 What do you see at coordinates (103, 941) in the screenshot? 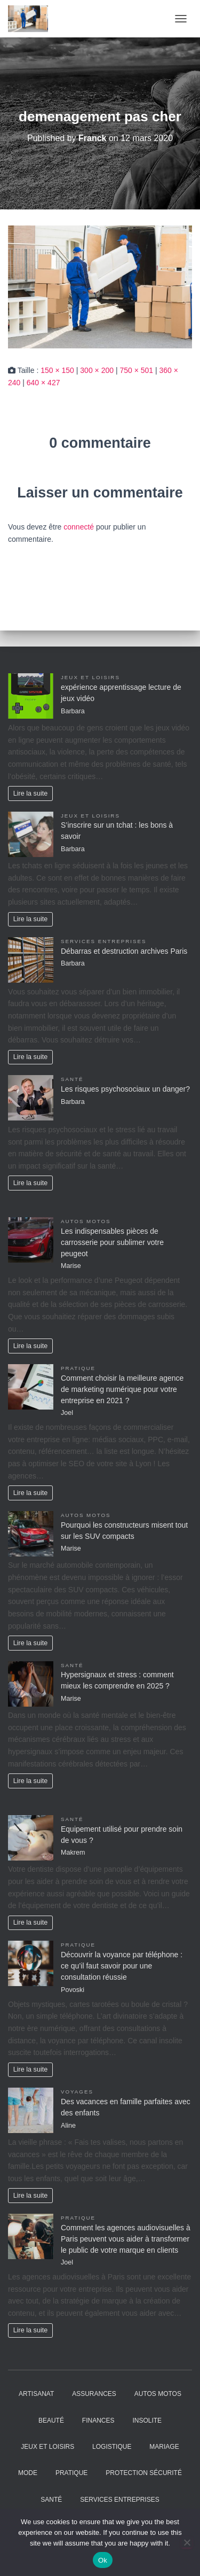
I see `Services entreprises` at bounding box center [103, 941].